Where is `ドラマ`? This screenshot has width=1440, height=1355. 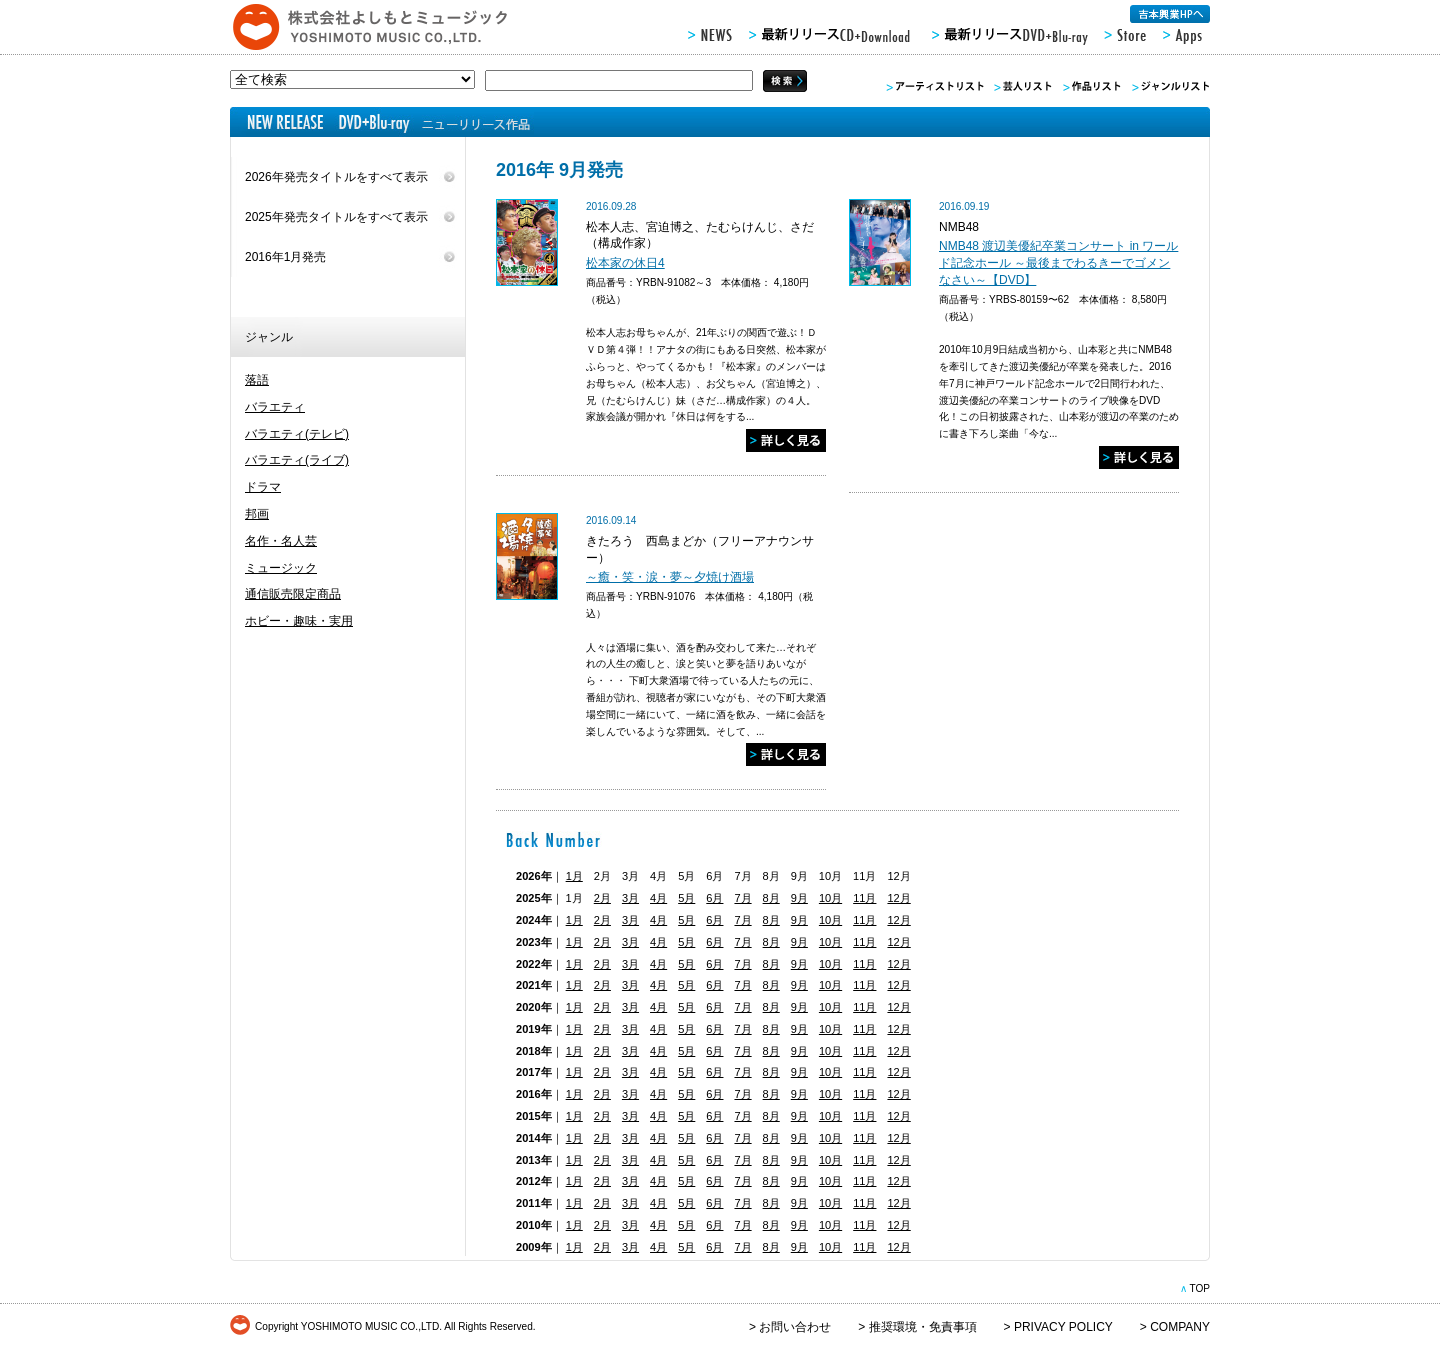 ドラマ is located at coordinates (263, 487).